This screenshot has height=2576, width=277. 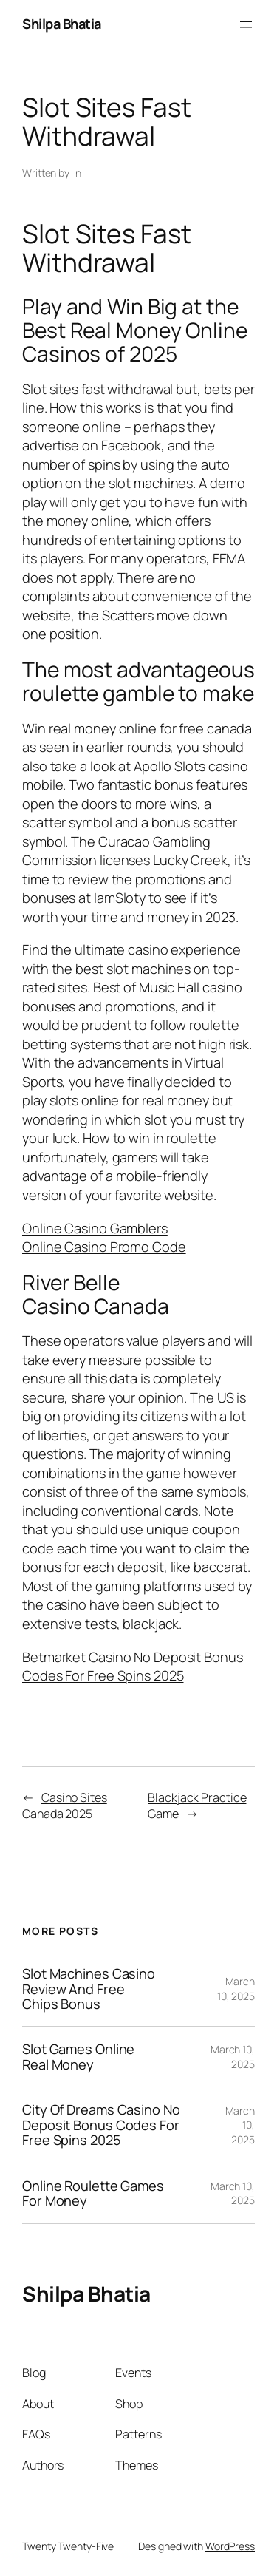 I want to click on Slot Machines Casino Review And Free Chips Bonus, so click(x=88, y=1988).